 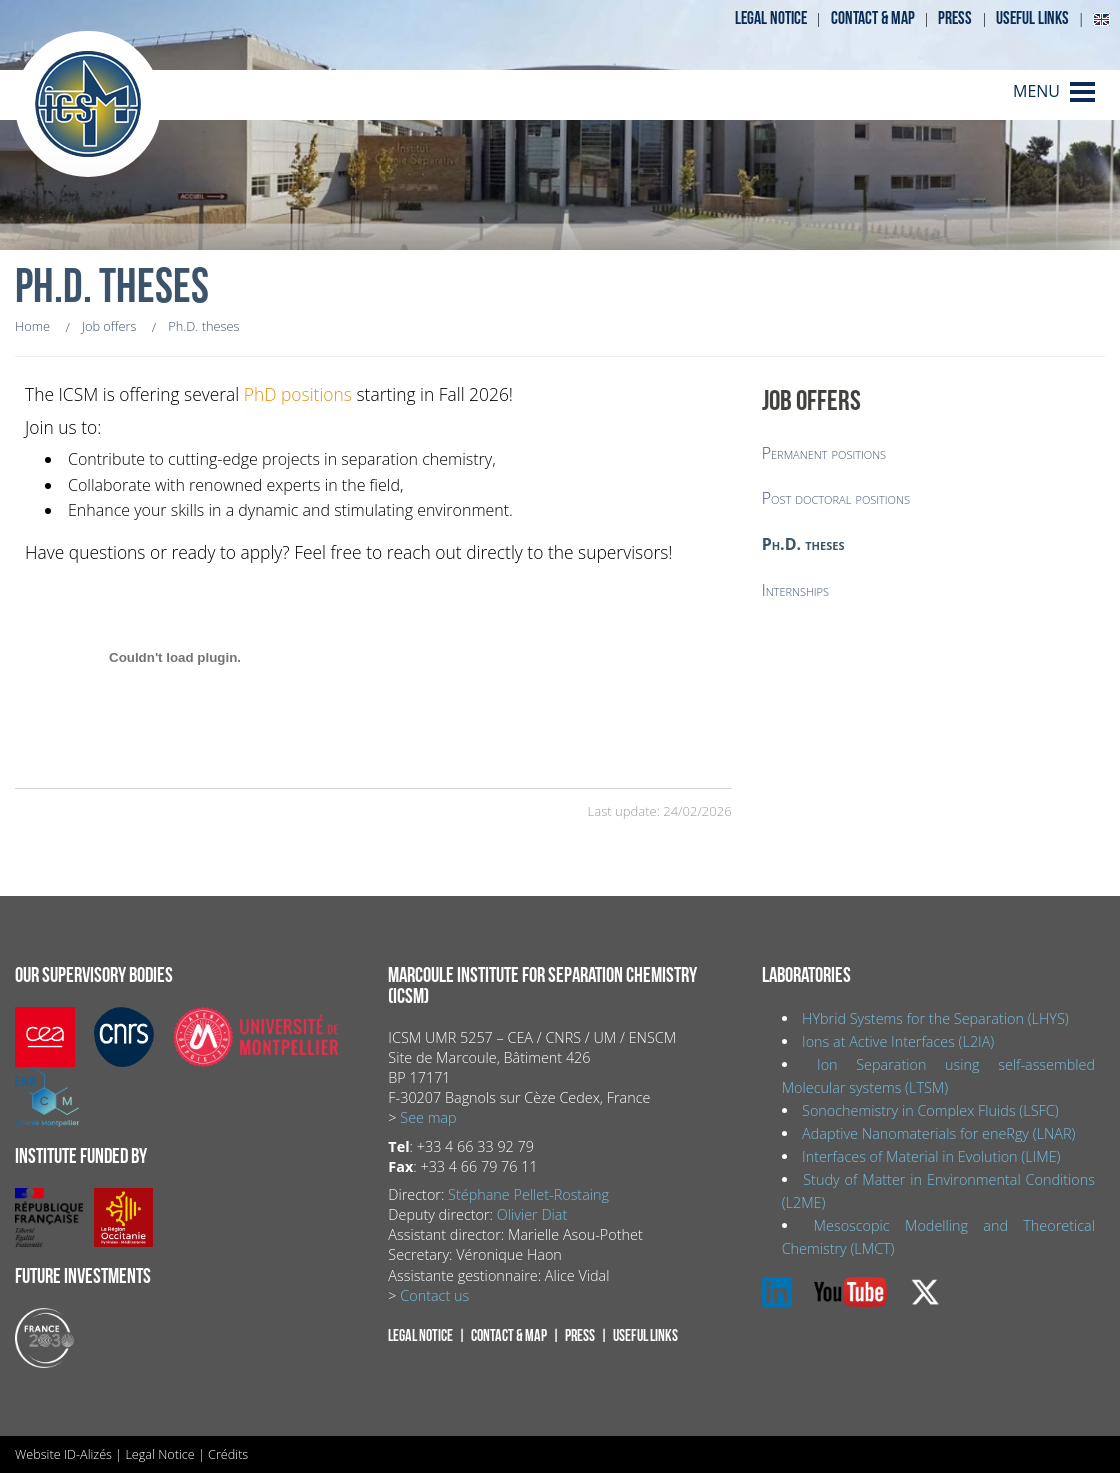 What do you see at coordinates (1032, 18) in the screenshot?
I see `Useful links` at bounding box center [1032, 18].